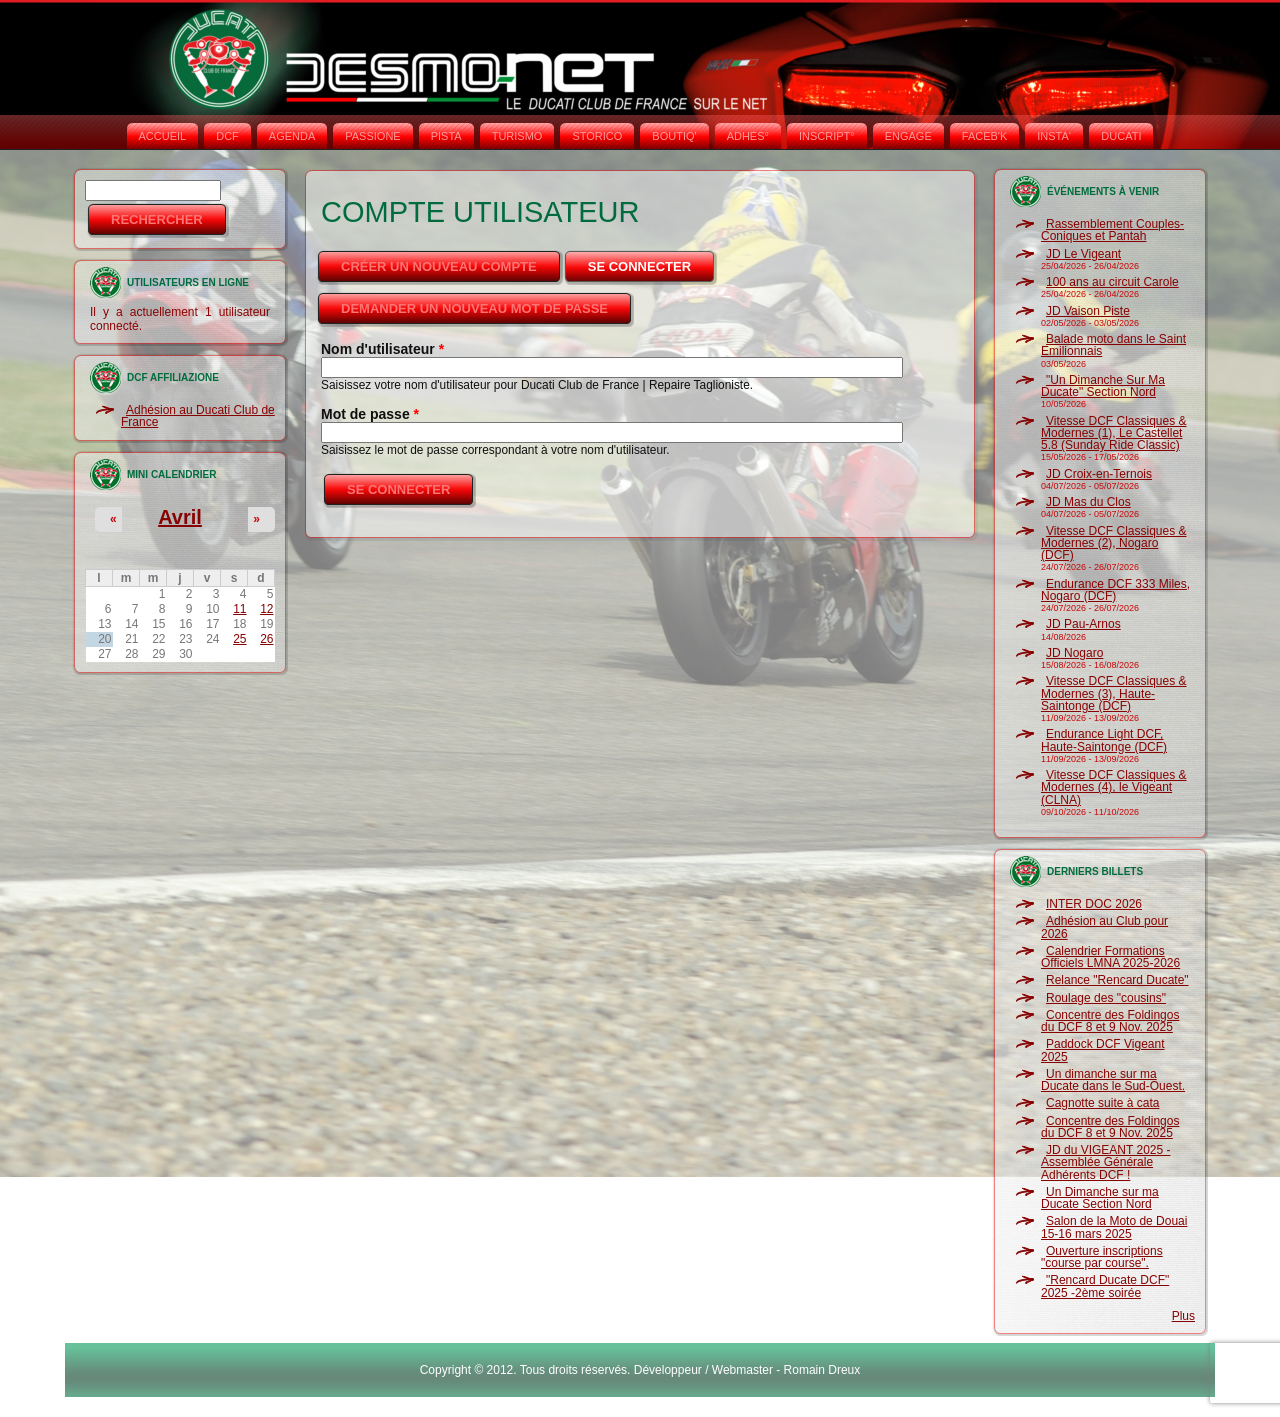 The height and width of the screenshot is (1417, 1280). I want to click on 12, so click(266, 609).